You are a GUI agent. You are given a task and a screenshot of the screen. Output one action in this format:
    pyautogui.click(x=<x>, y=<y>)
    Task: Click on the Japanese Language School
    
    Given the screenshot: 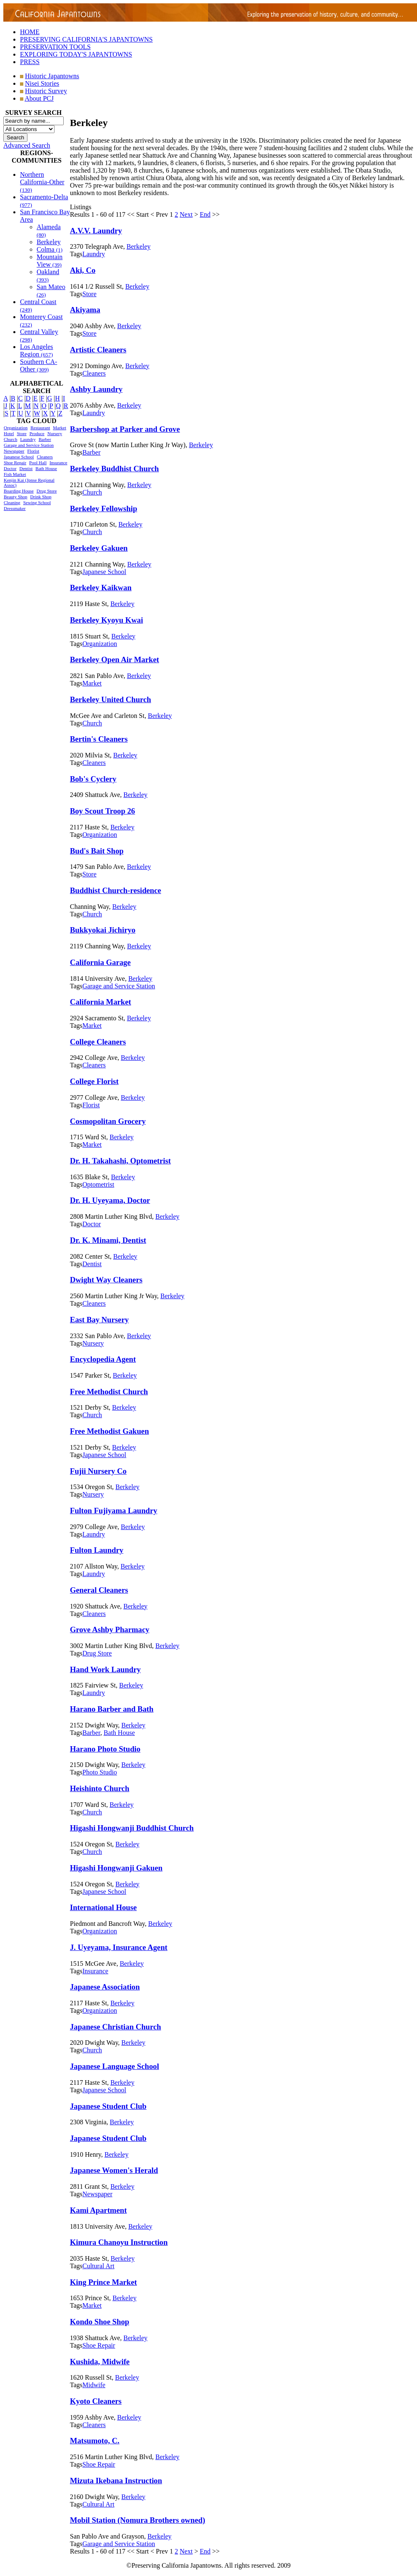 What is the action you would take?
    pyautogui.click(x=114, y=2066)
    